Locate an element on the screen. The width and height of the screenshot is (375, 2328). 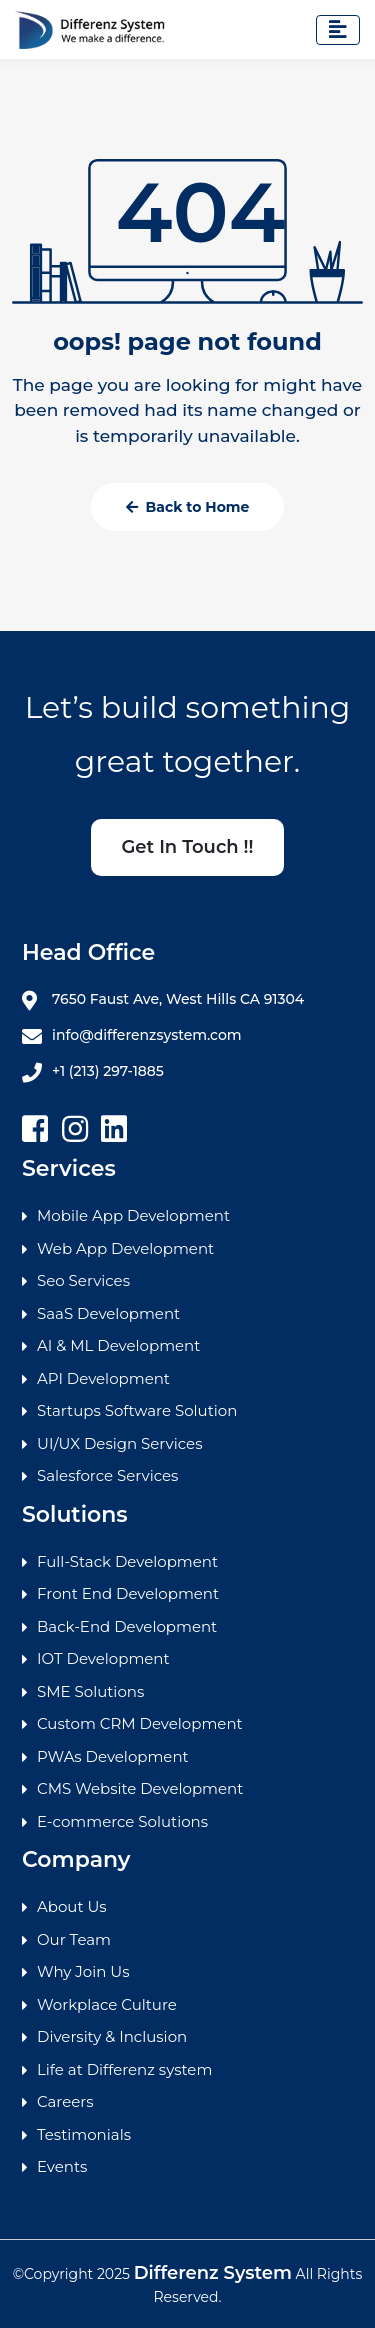
Salesforce Services is located at coordinates (107, 1475).